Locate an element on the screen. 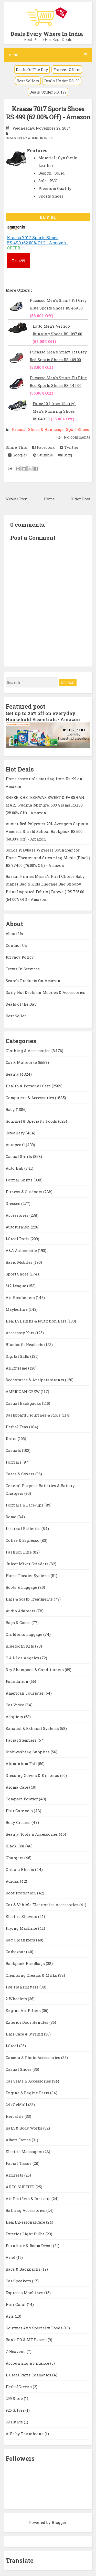 This screenshot has height=2576, width=96. About Us is located at coordinates (14, 933).